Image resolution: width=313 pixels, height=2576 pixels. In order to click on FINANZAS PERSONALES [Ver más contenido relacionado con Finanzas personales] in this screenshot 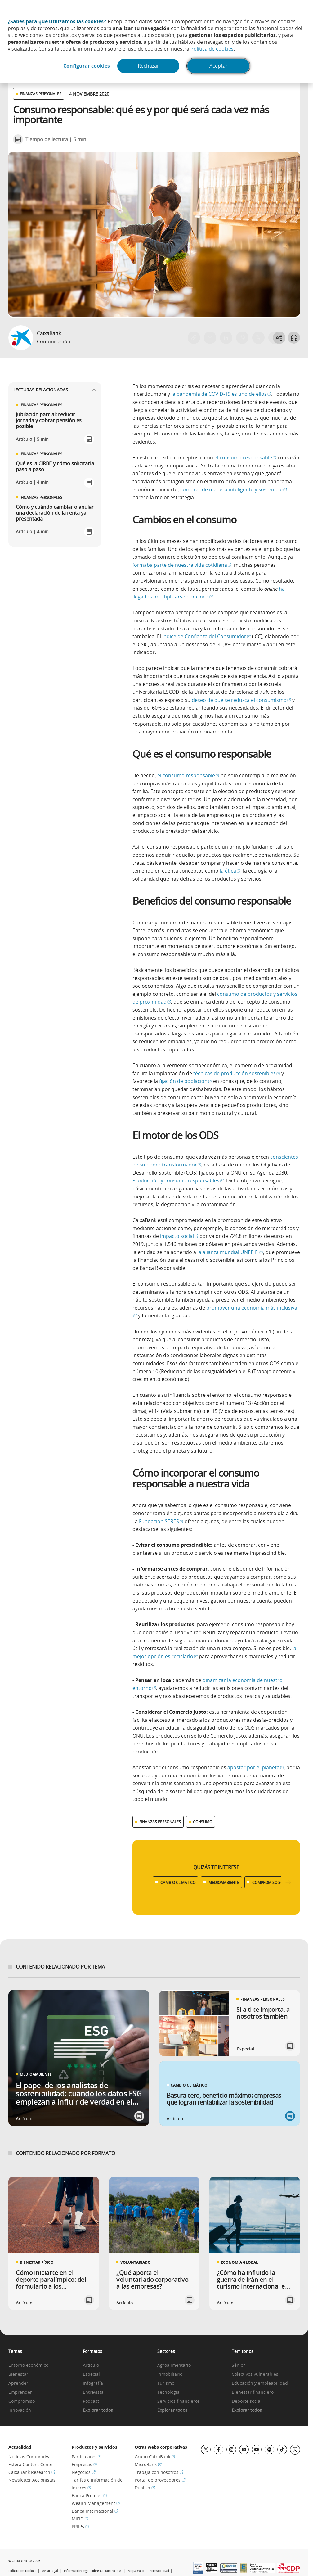, I will do `click(160, 1821)`.